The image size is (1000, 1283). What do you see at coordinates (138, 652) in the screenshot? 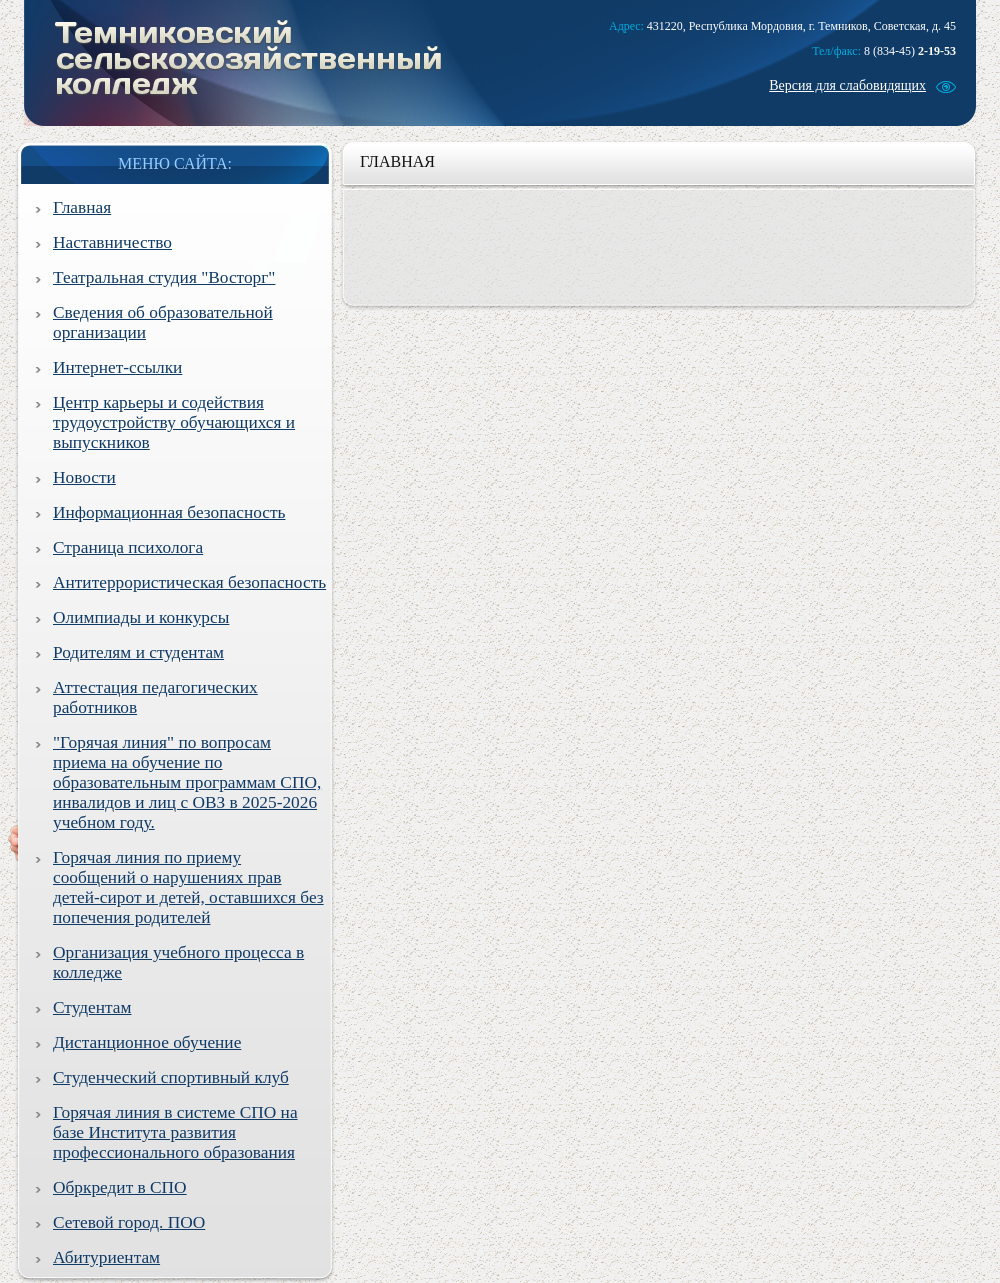
I see `Родителям и студентам` at bounding box center [138, 652].